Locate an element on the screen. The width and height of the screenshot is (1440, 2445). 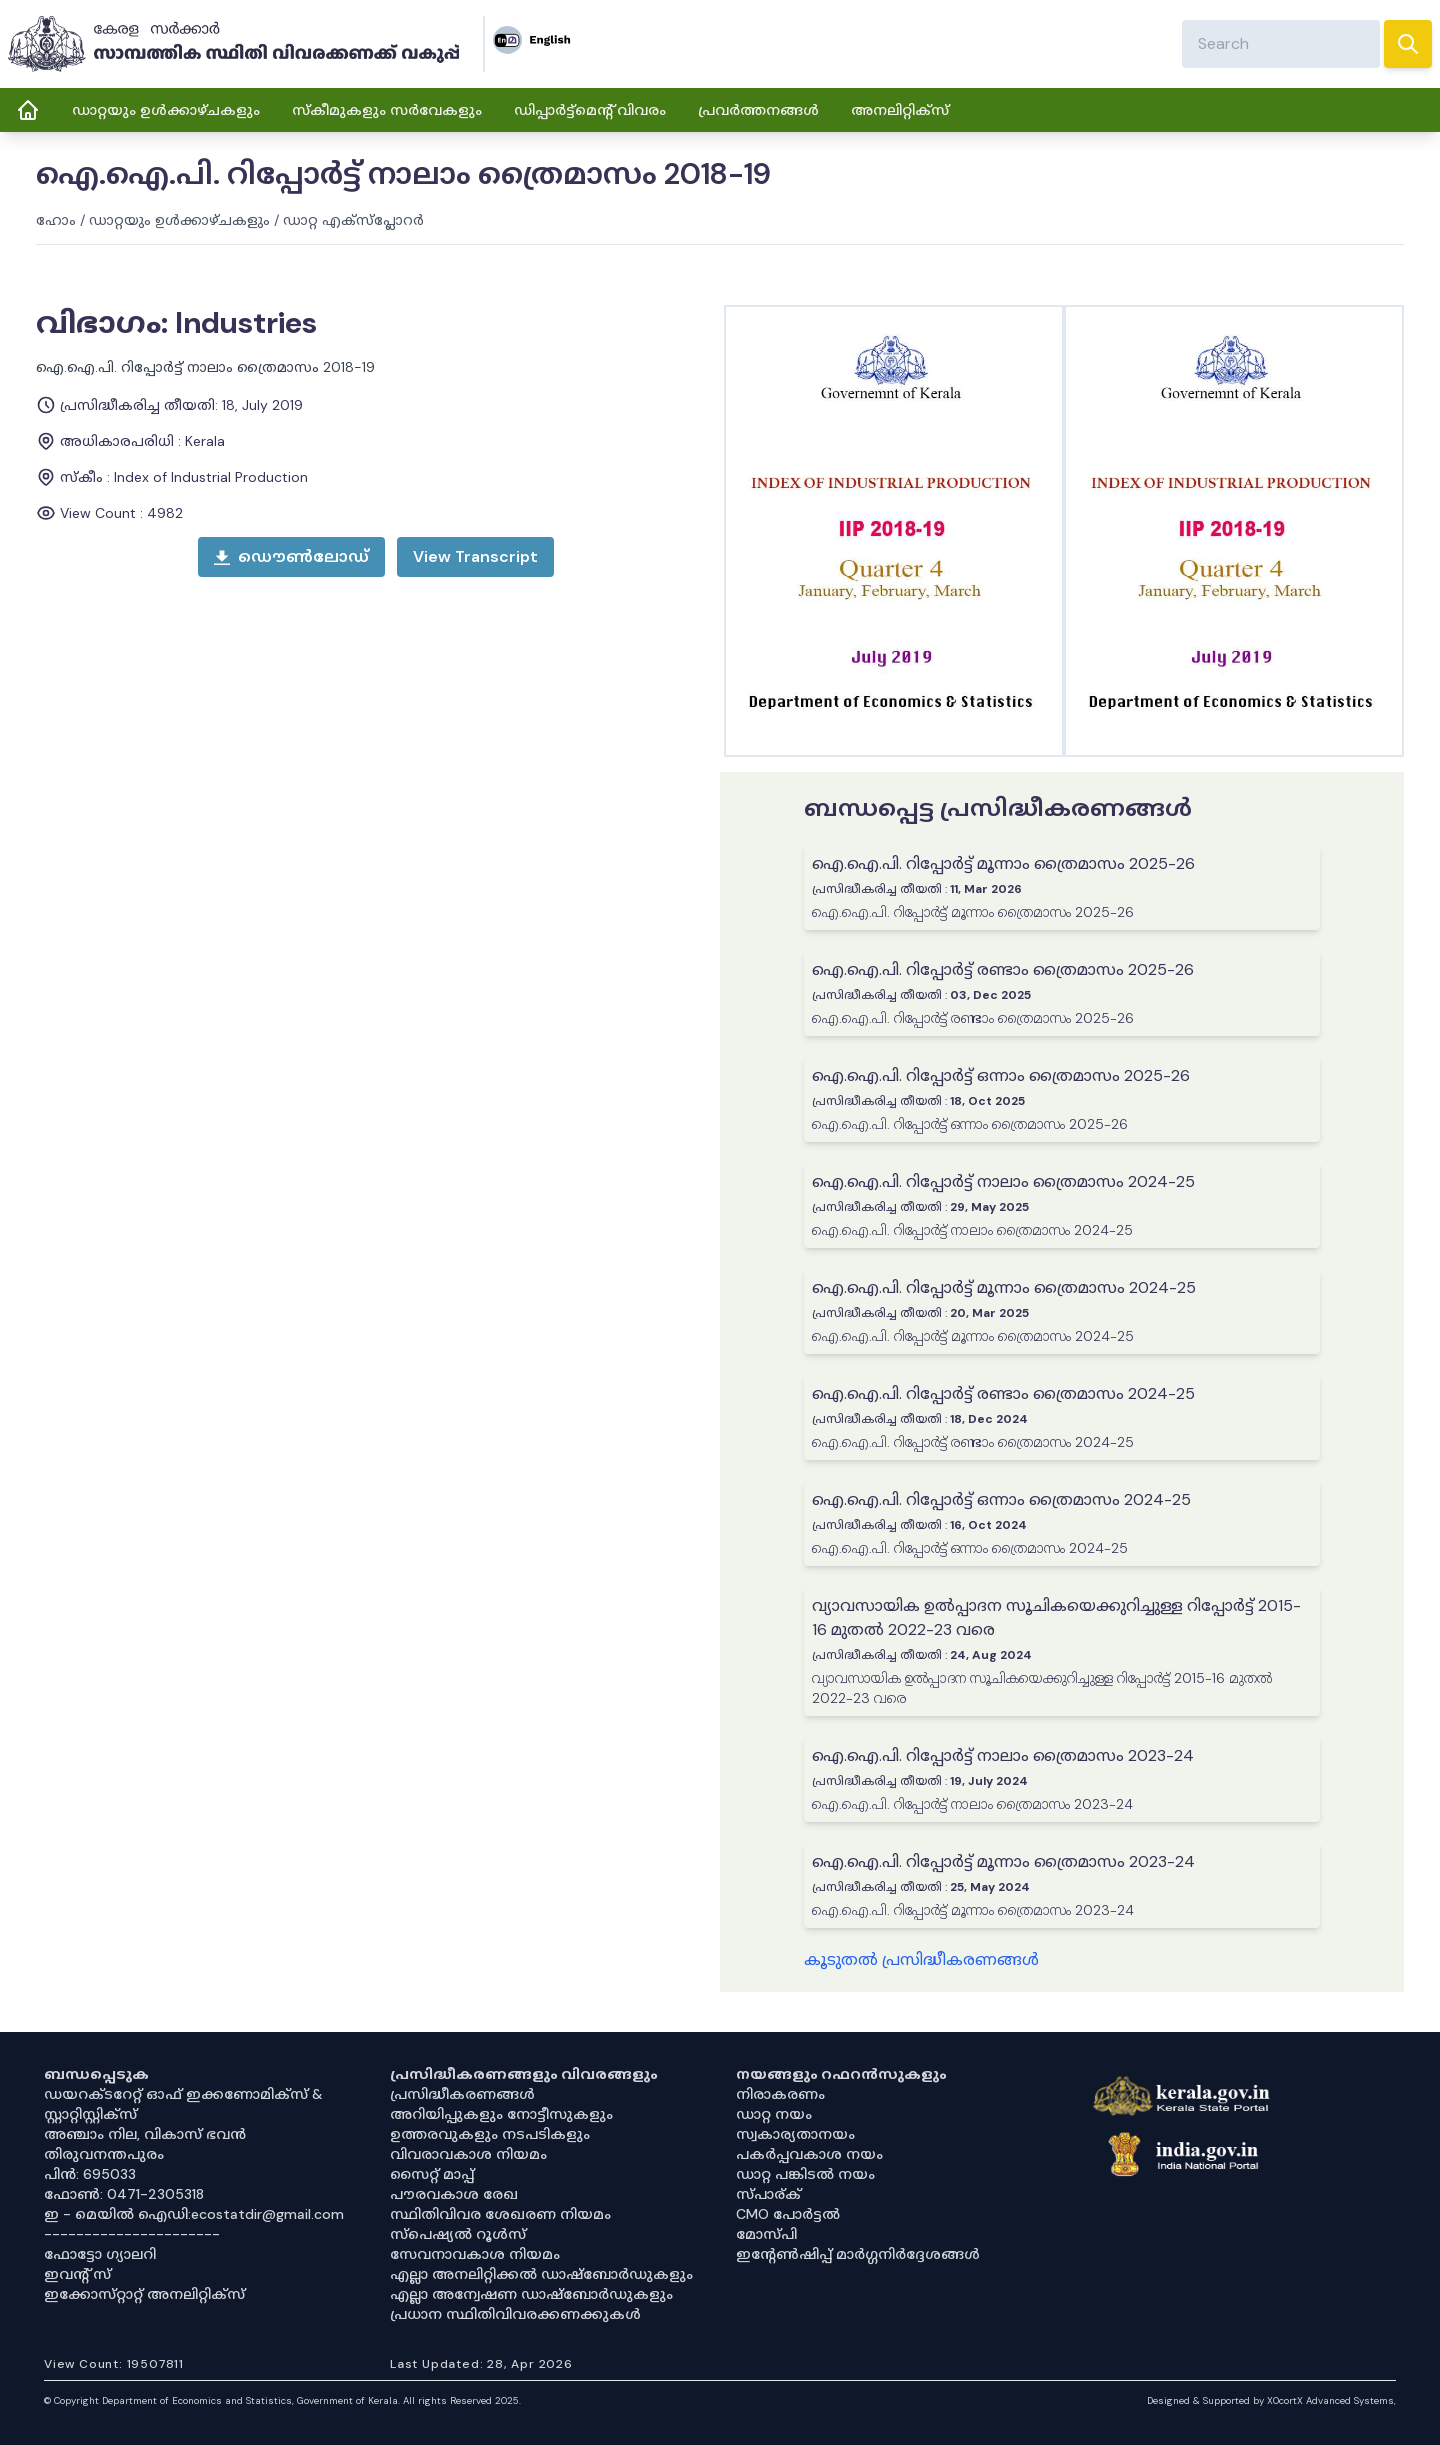
ഇവൻ്റ് സ് is located at coordinates (77, 2274).